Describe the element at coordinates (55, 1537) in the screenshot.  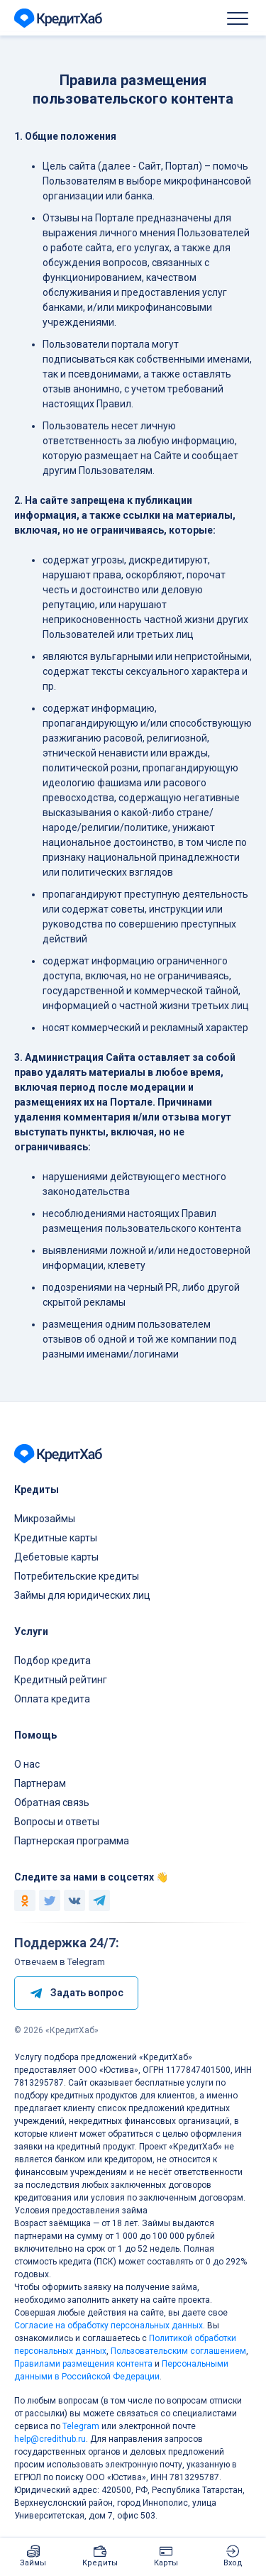
I see `Кредитные карты` at that location.